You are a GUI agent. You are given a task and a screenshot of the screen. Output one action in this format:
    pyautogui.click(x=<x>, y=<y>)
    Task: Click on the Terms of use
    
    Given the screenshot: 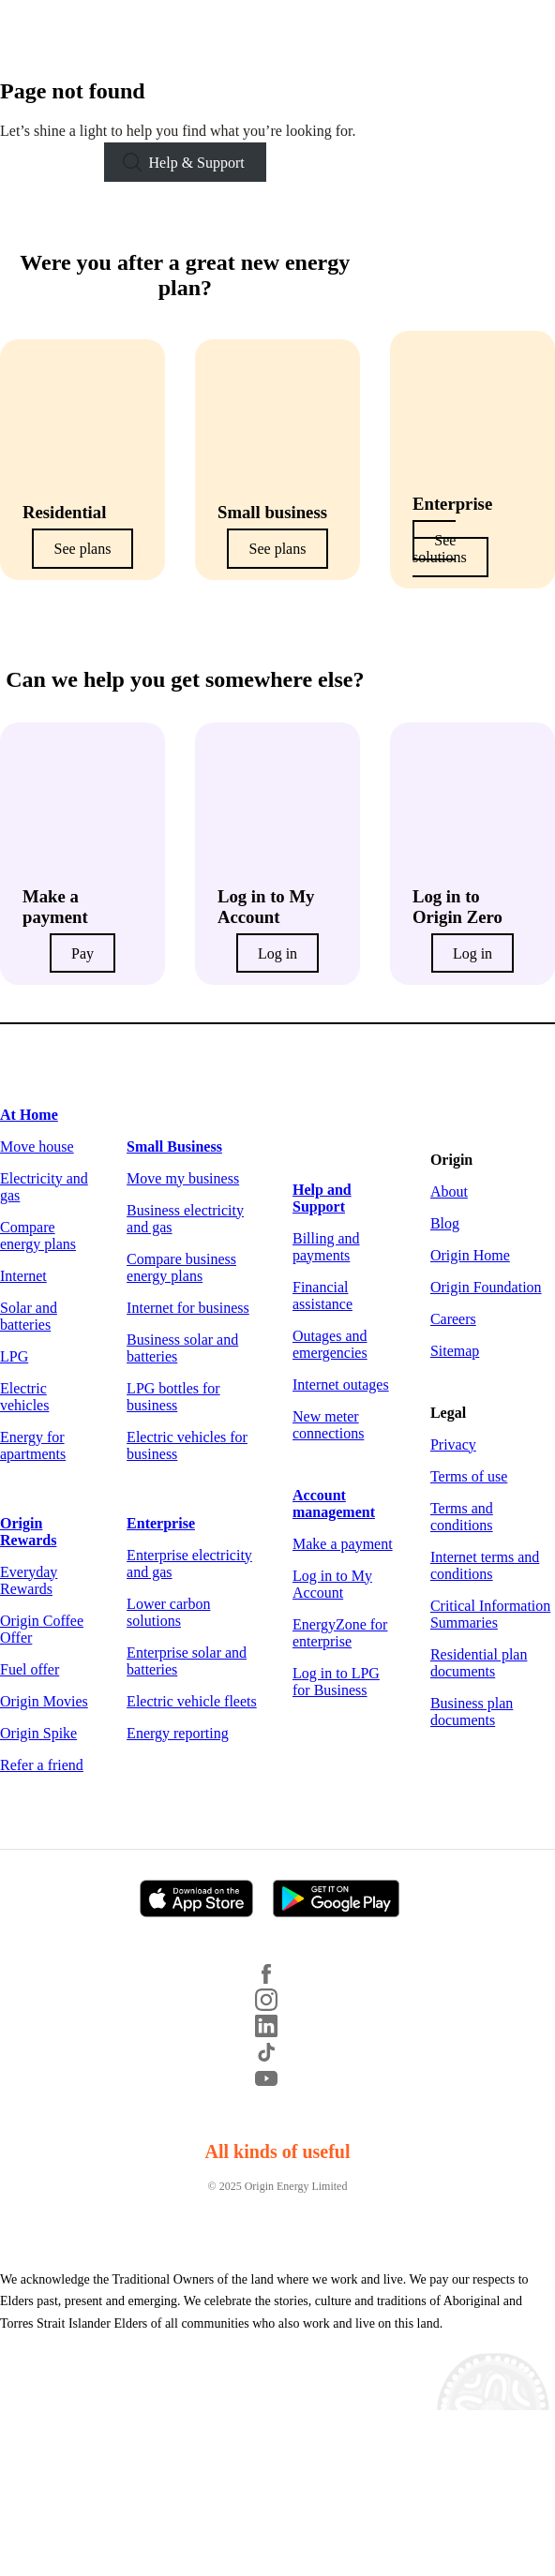 What is the action you would take?
    pyautogui.click(x=468, y=1476)
    